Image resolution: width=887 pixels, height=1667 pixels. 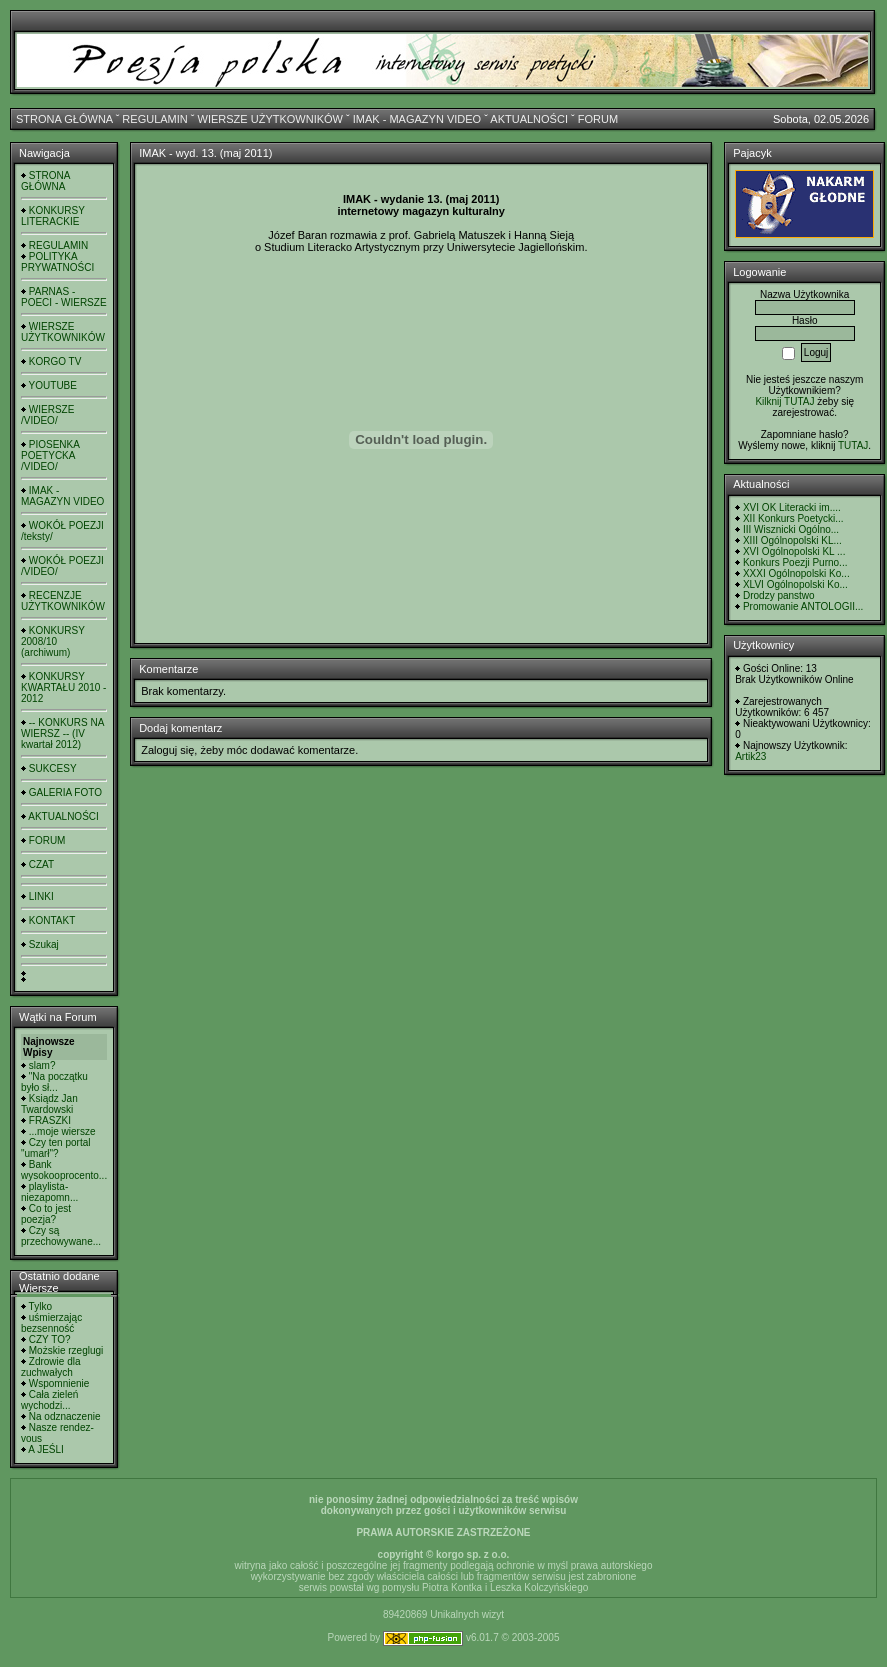 What do you see at coordinates (792, 507) in the screenshot?
I see `XVI OK Literacki im....` at bounding box center [792, 507].